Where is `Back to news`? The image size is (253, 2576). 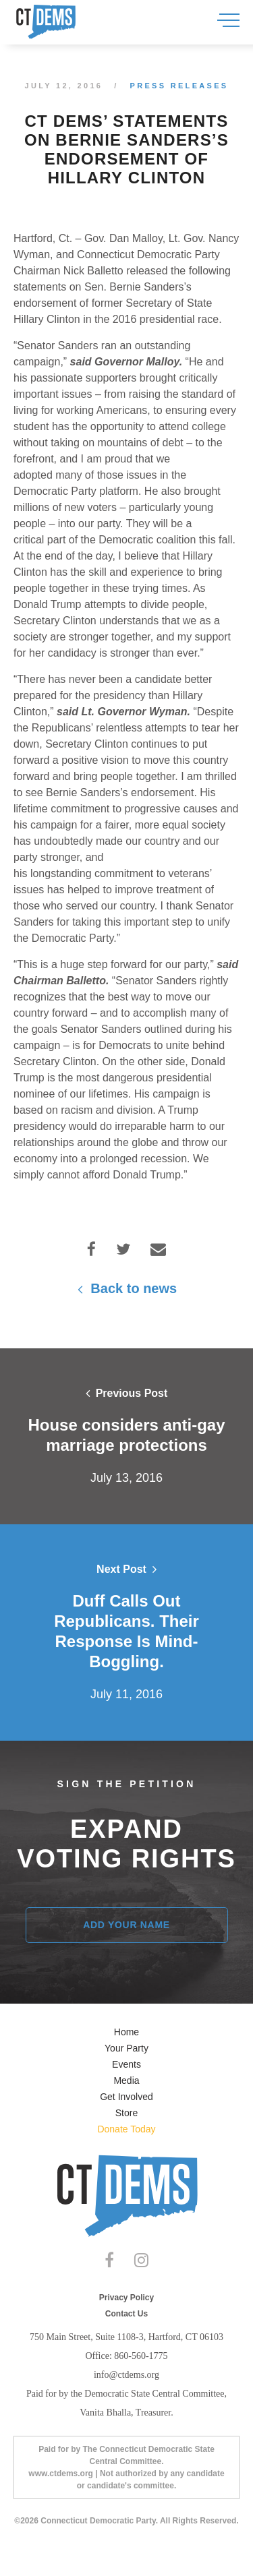 Back to news is located at coordinates (126, 1288).